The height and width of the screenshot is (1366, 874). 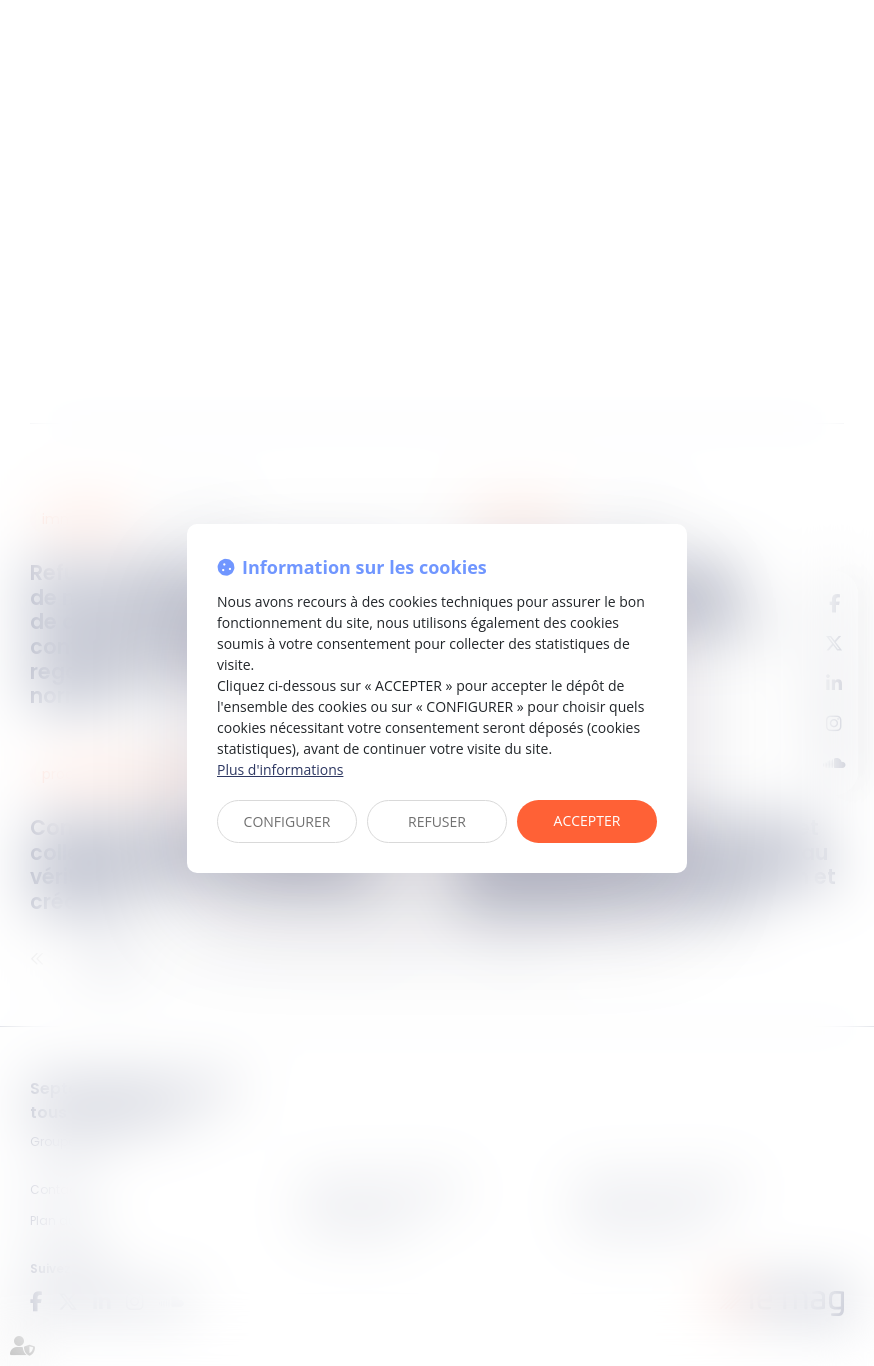 I want to click on CONFIGURER, so click(x=287, y=821).